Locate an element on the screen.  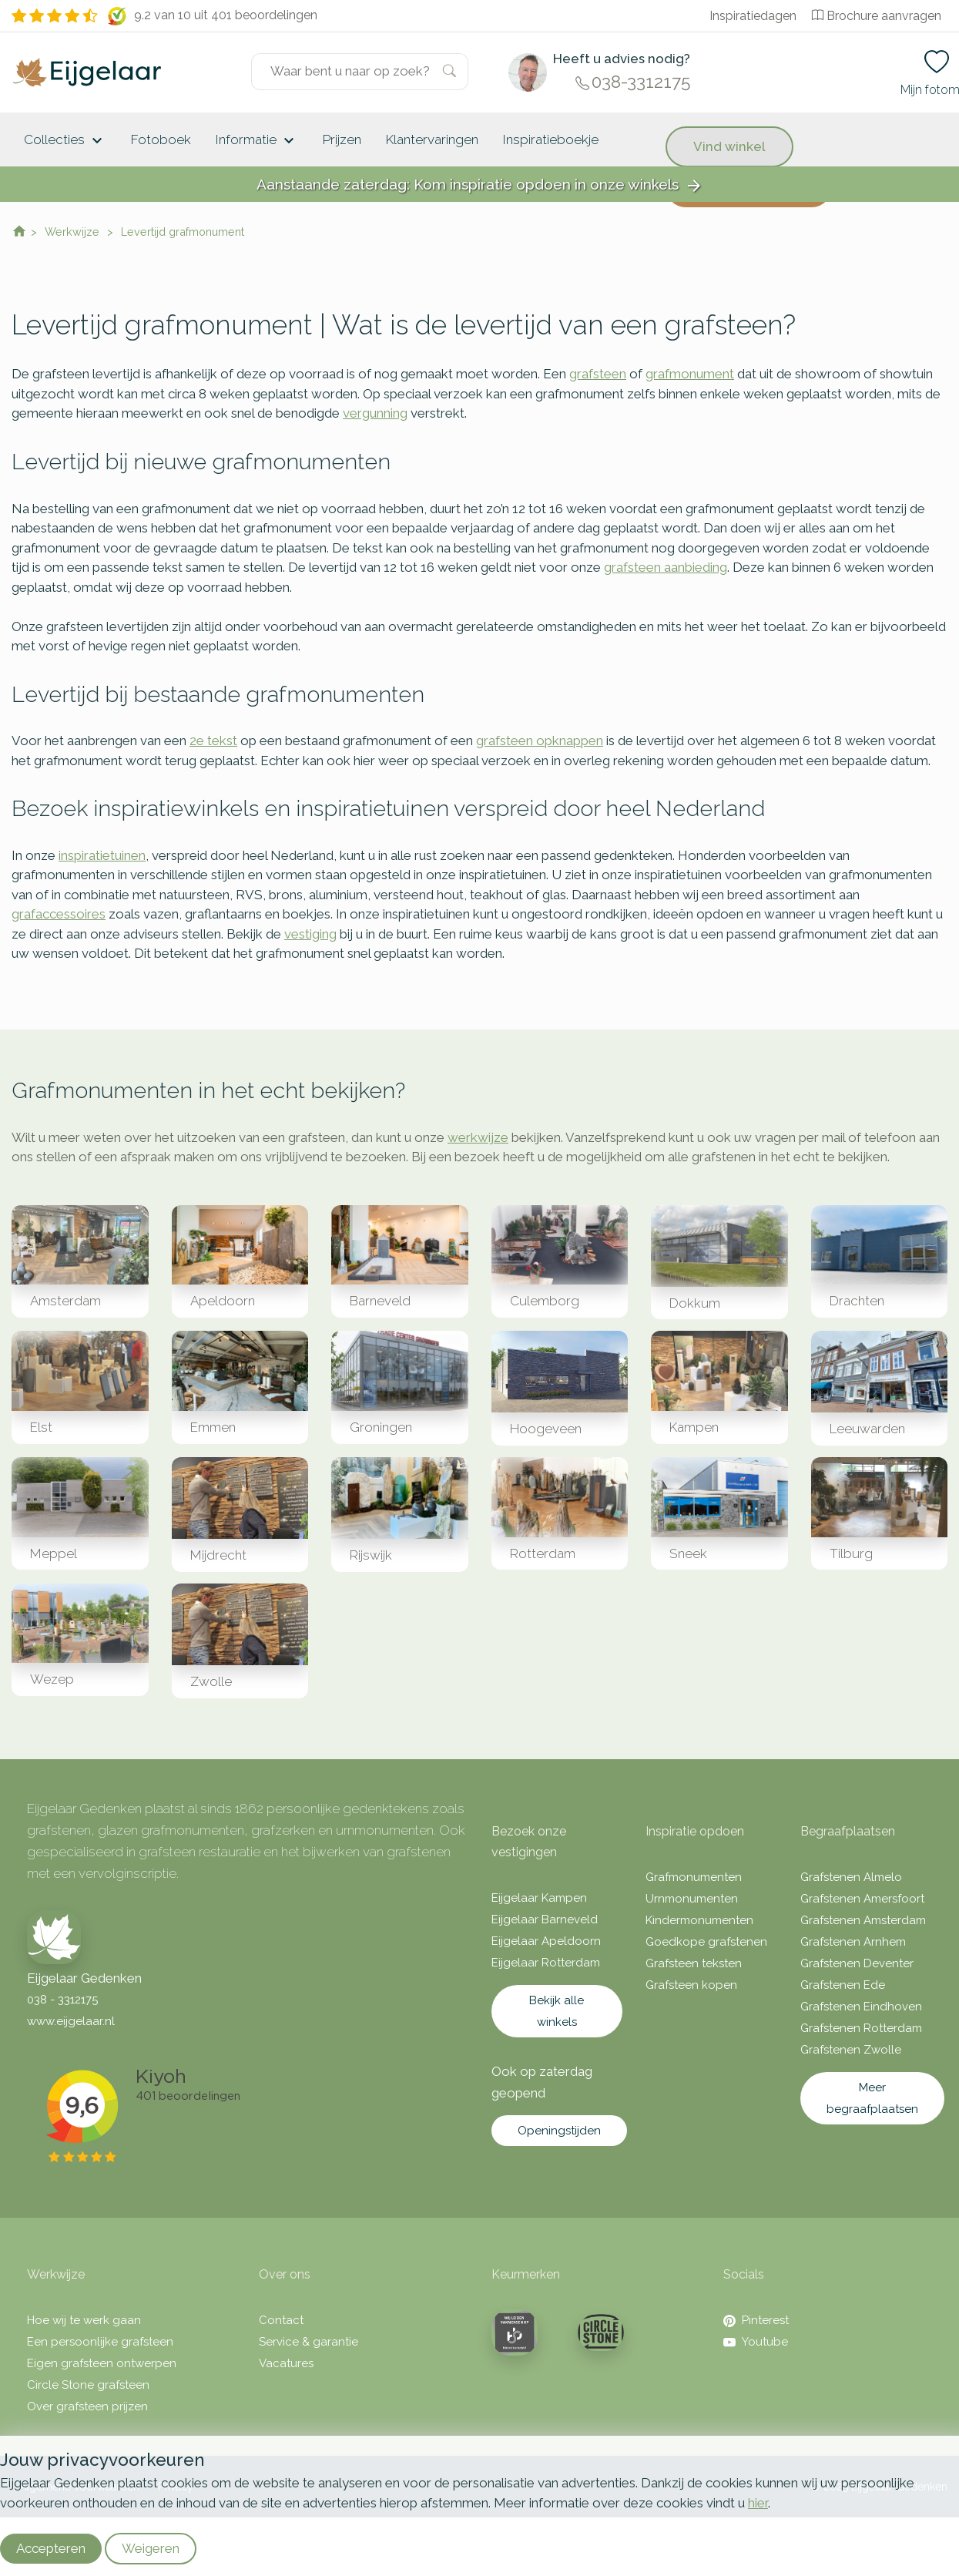
Pinterest is located at coordinates (756, 2320).